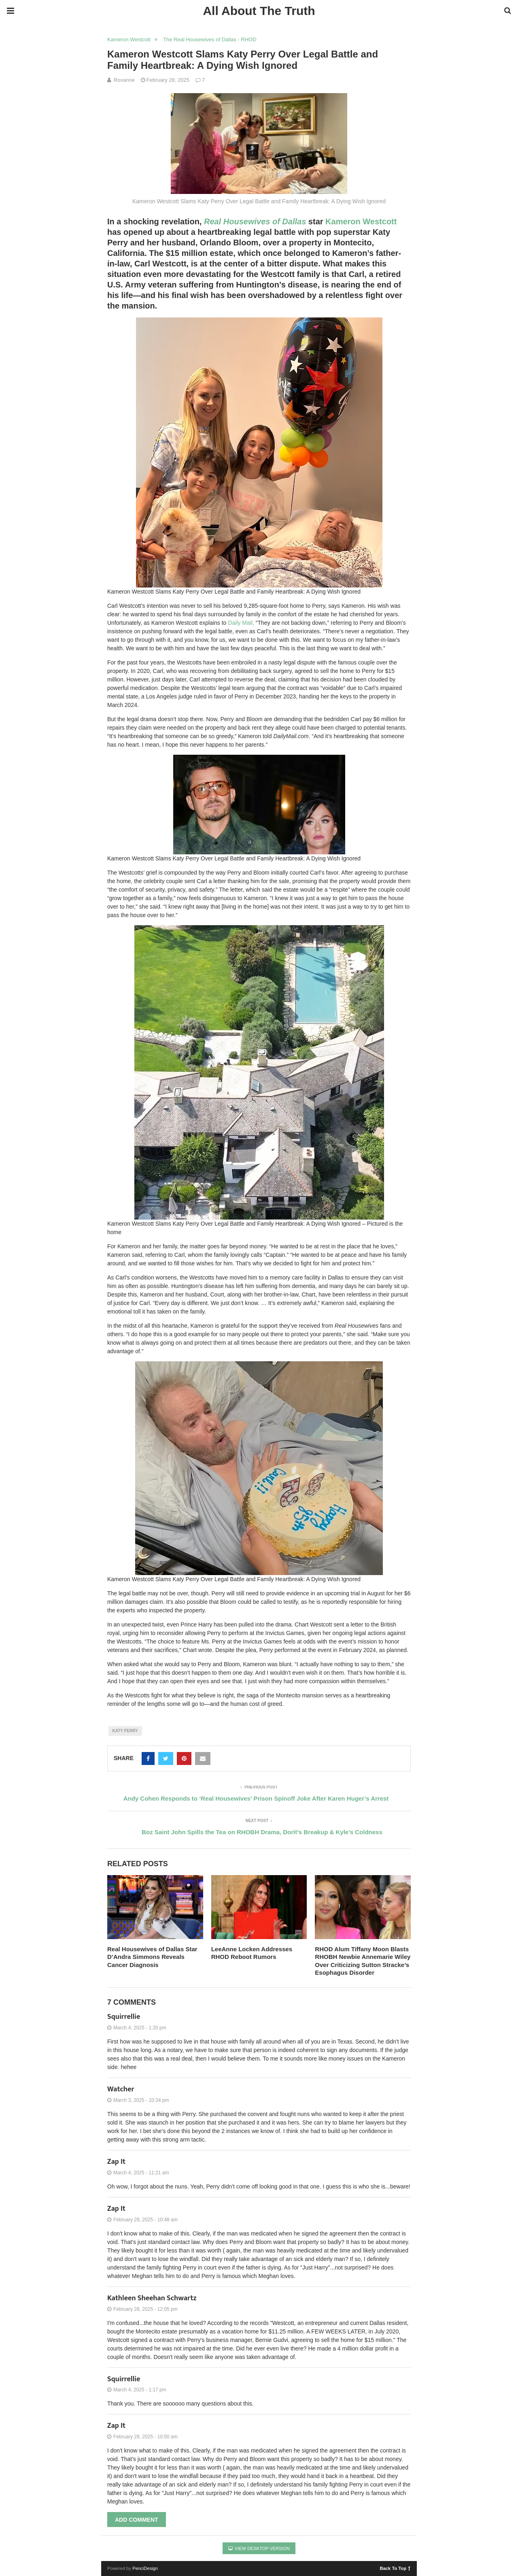 The height and width of the screenshot is (2576, 518). What do you see at coordinates (145, 2568) in the screenshot?
I see `PenciDesign` at bounding box center [145, 2568].